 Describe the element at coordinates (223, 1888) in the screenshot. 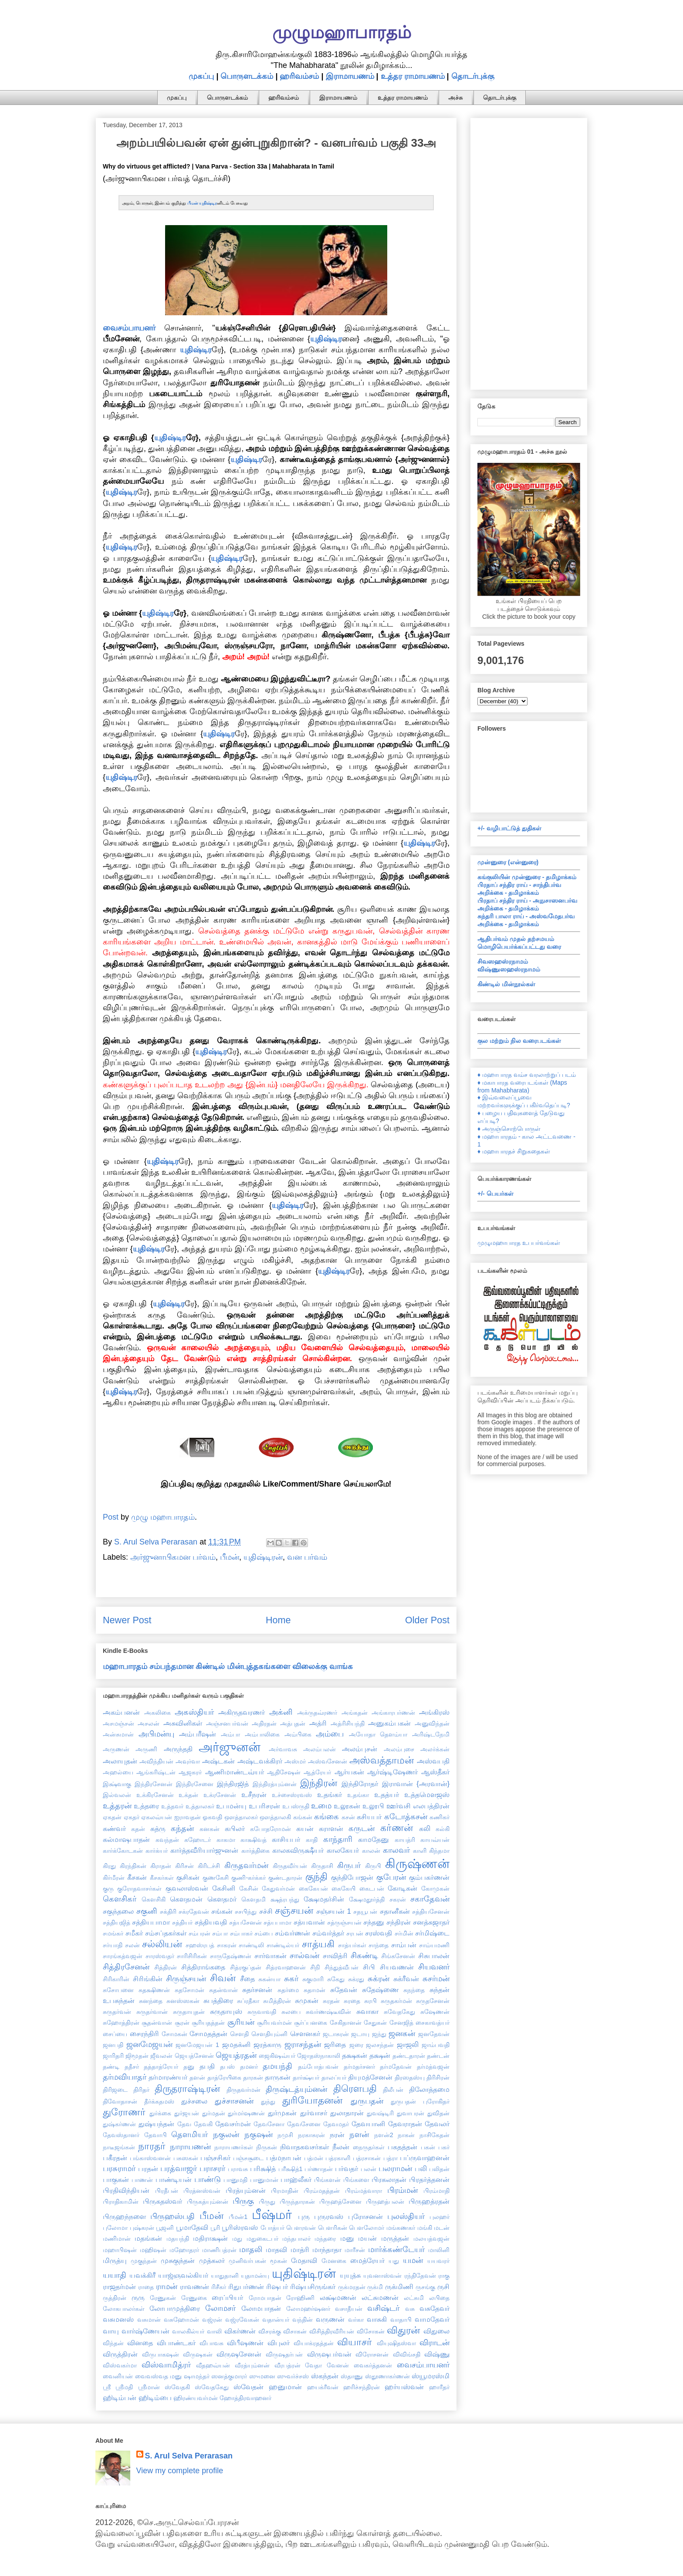

I see `கேசினி` at that location.